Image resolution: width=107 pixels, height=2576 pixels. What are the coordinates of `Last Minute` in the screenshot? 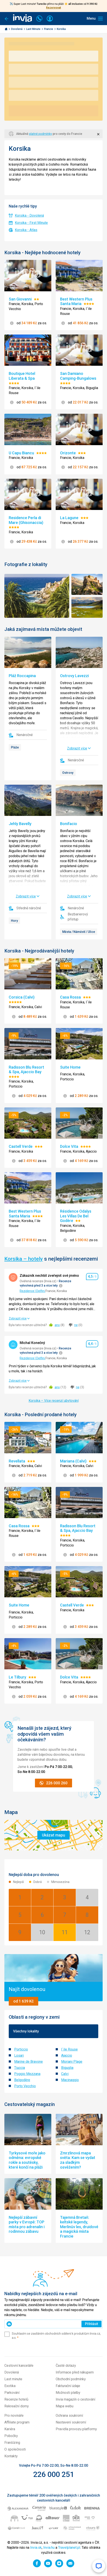 It's located at (33, 29).